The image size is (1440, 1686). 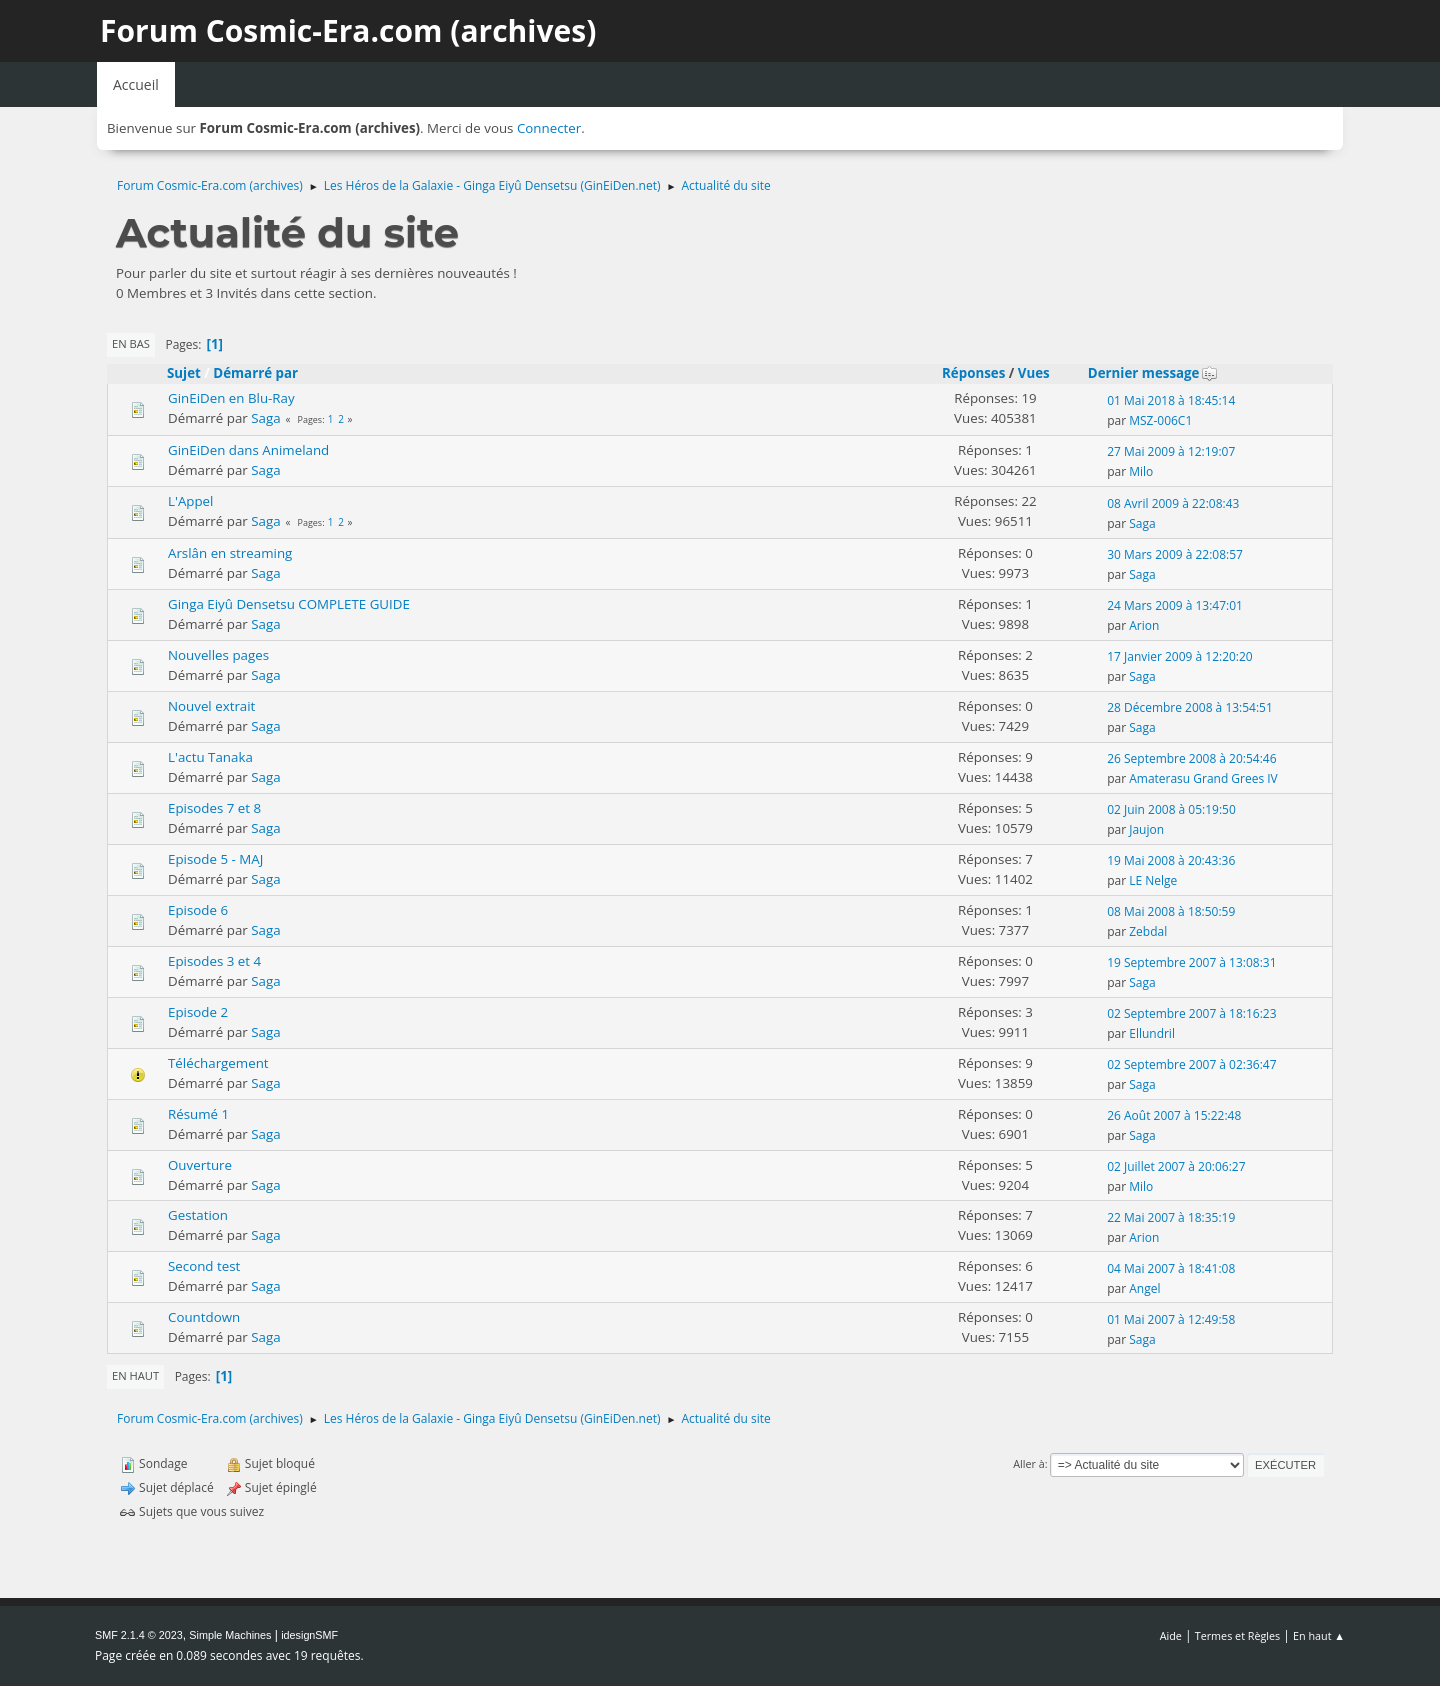 What do you see at coordinates (1146, 829) in the screenshot?
I see `Jaujon` at bounding box center [1146, 829].